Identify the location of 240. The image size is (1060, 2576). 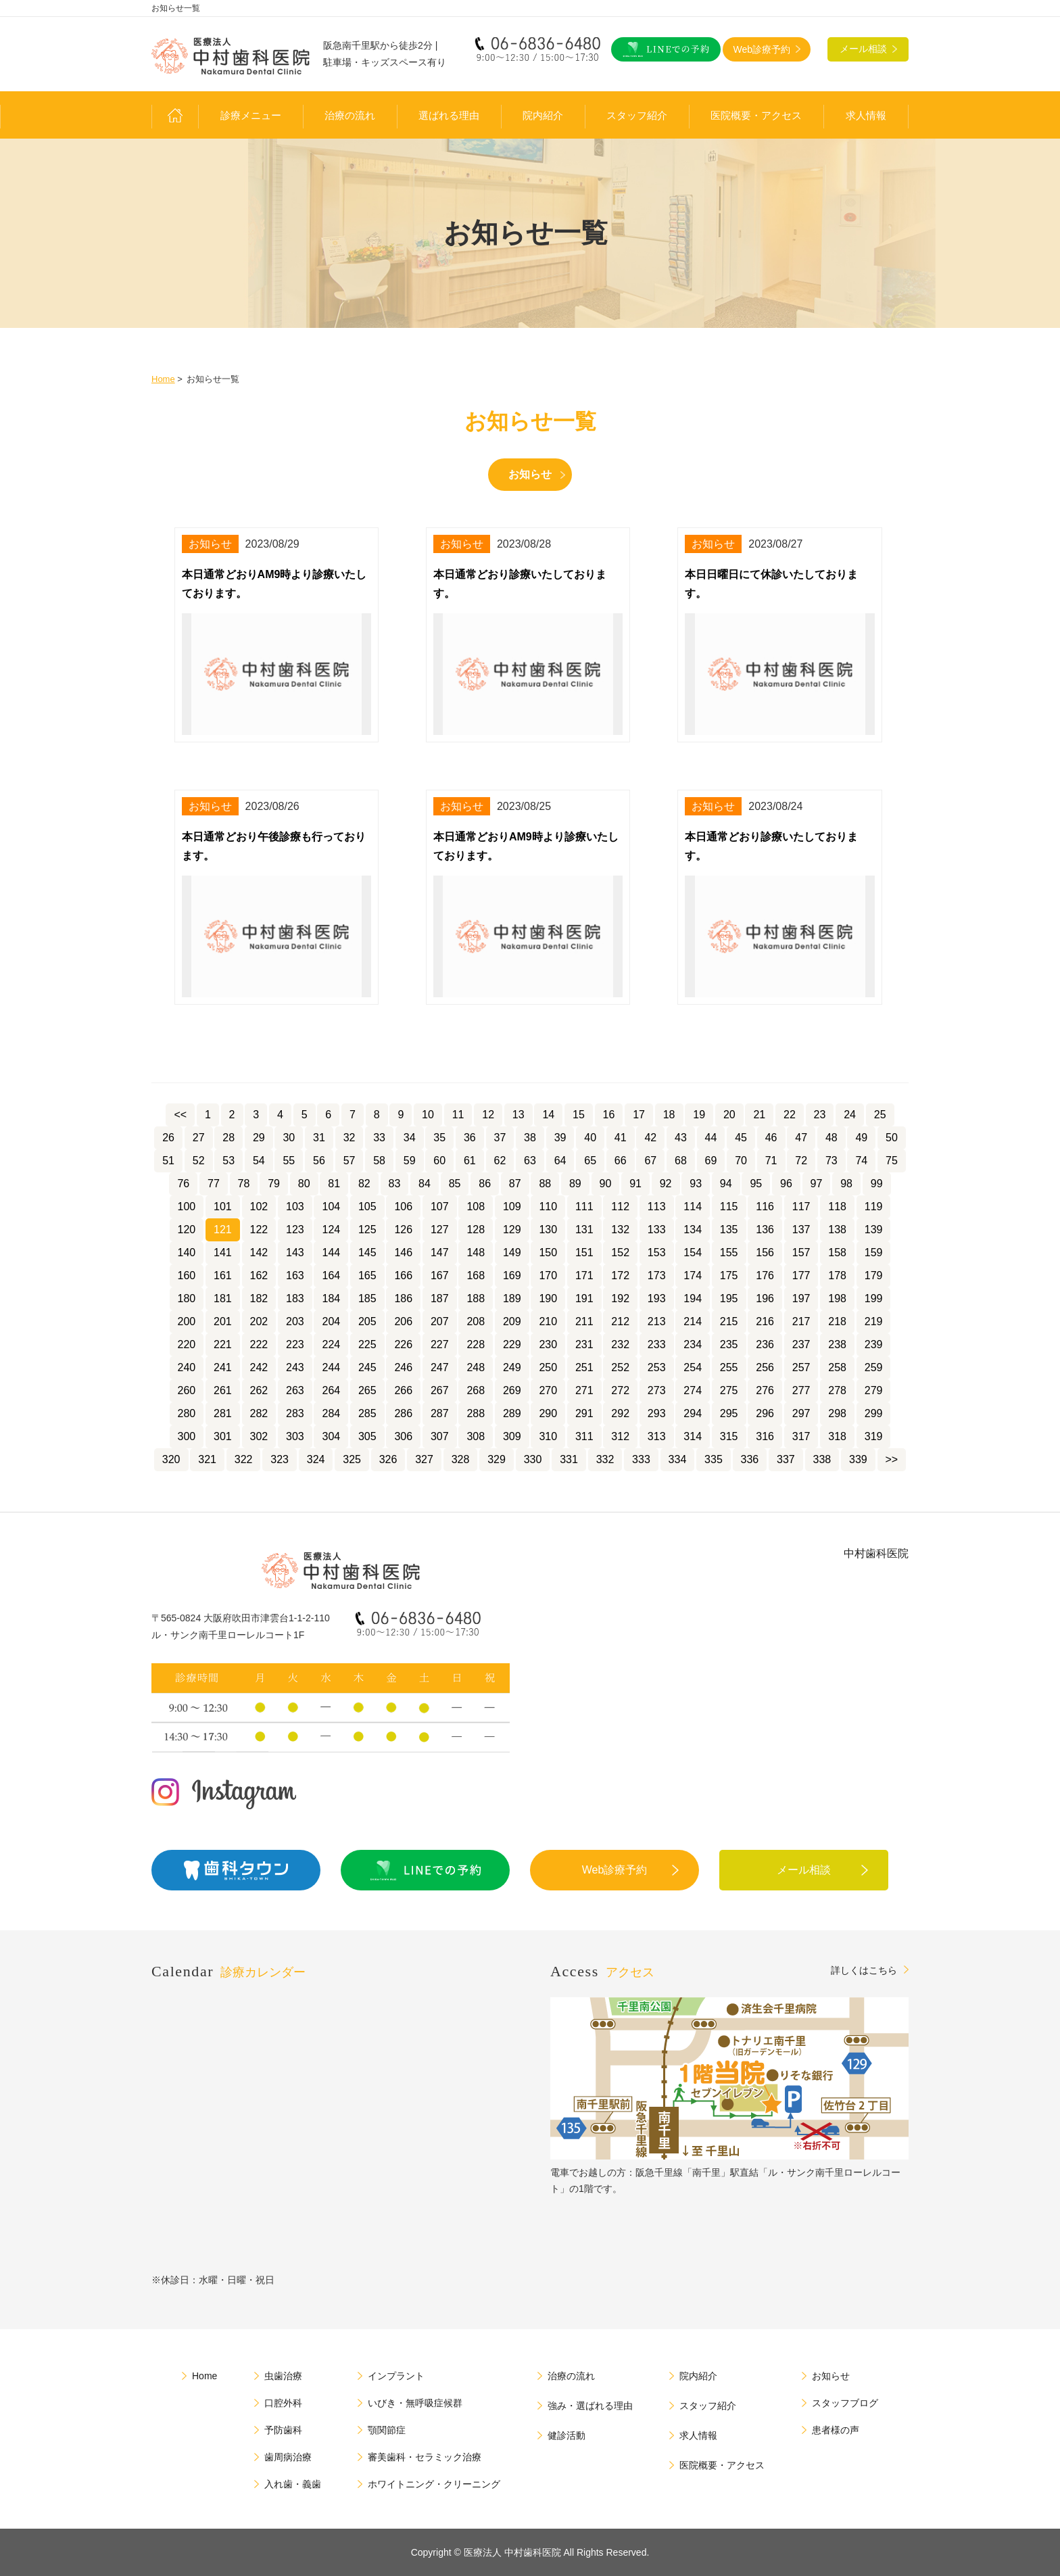
(187, 1367).